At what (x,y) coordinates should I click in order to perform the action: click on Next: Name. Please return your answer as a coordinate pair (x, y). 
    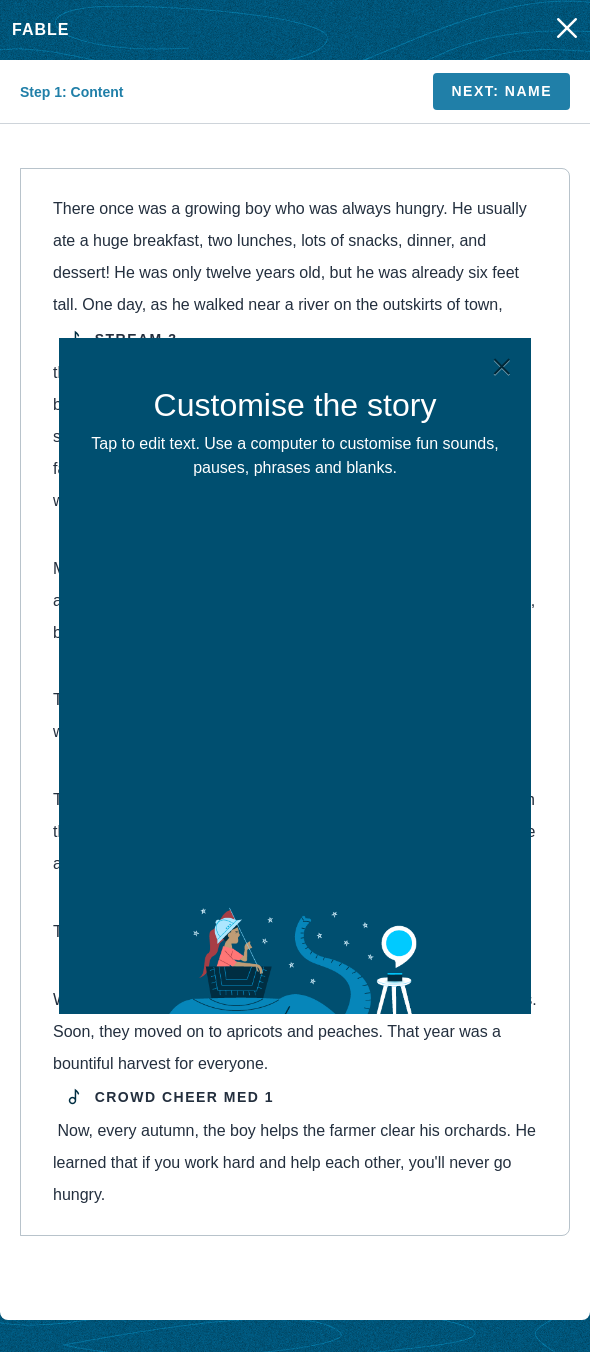
    Looking at the image, I should click on (501, 91).